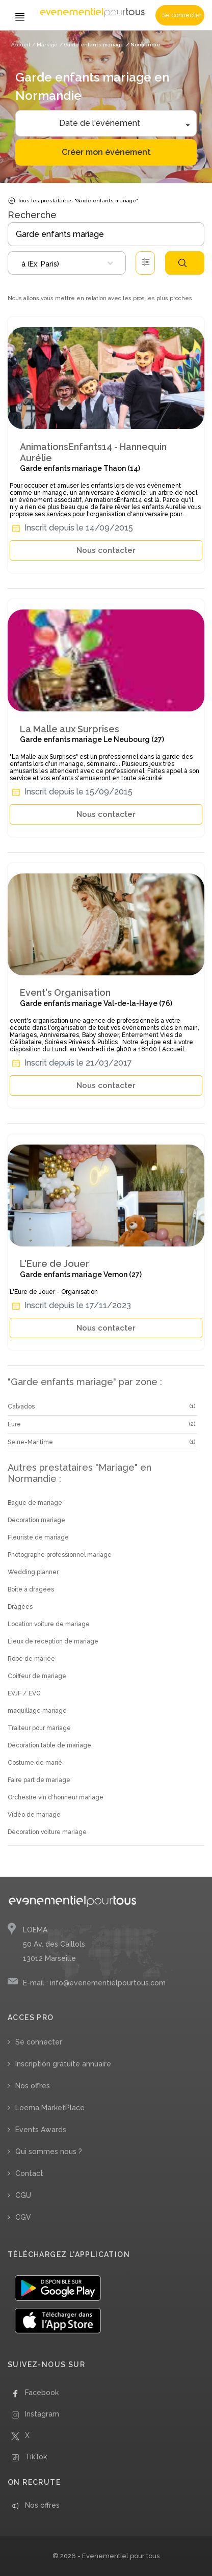  Describe the element at coordinates (55, 1797) in the screenshot. I see `Orchestre vin d'honneur mariage` at that location.